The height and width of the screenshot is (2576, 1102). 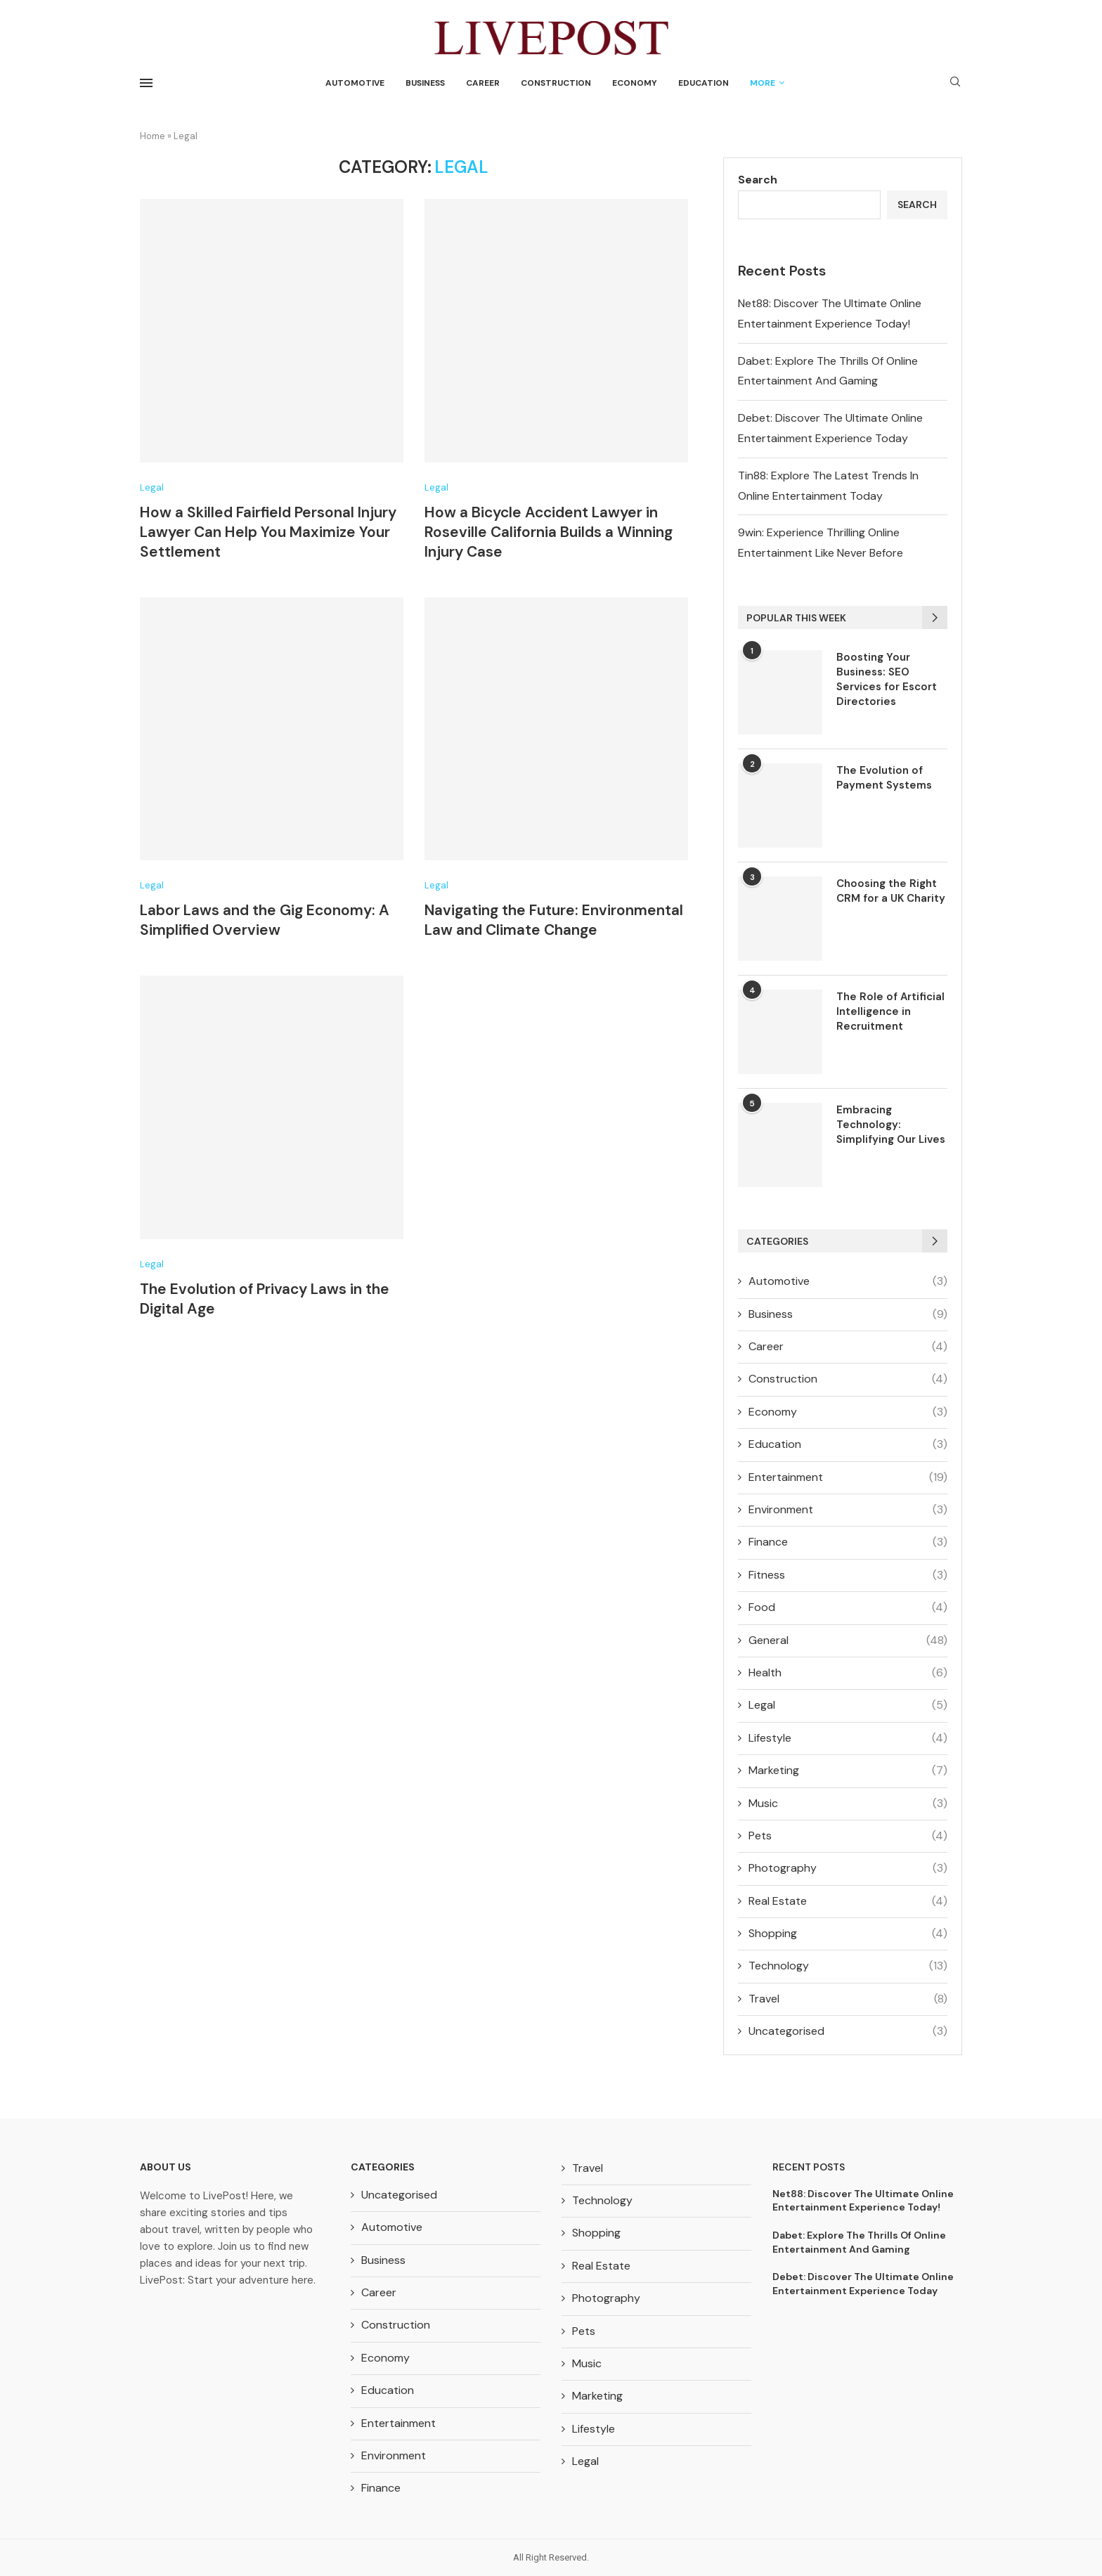 What do you see at coordinates (847, 1999) in the screenshot?
I see `Travel` at bounding box center [847, 1999].